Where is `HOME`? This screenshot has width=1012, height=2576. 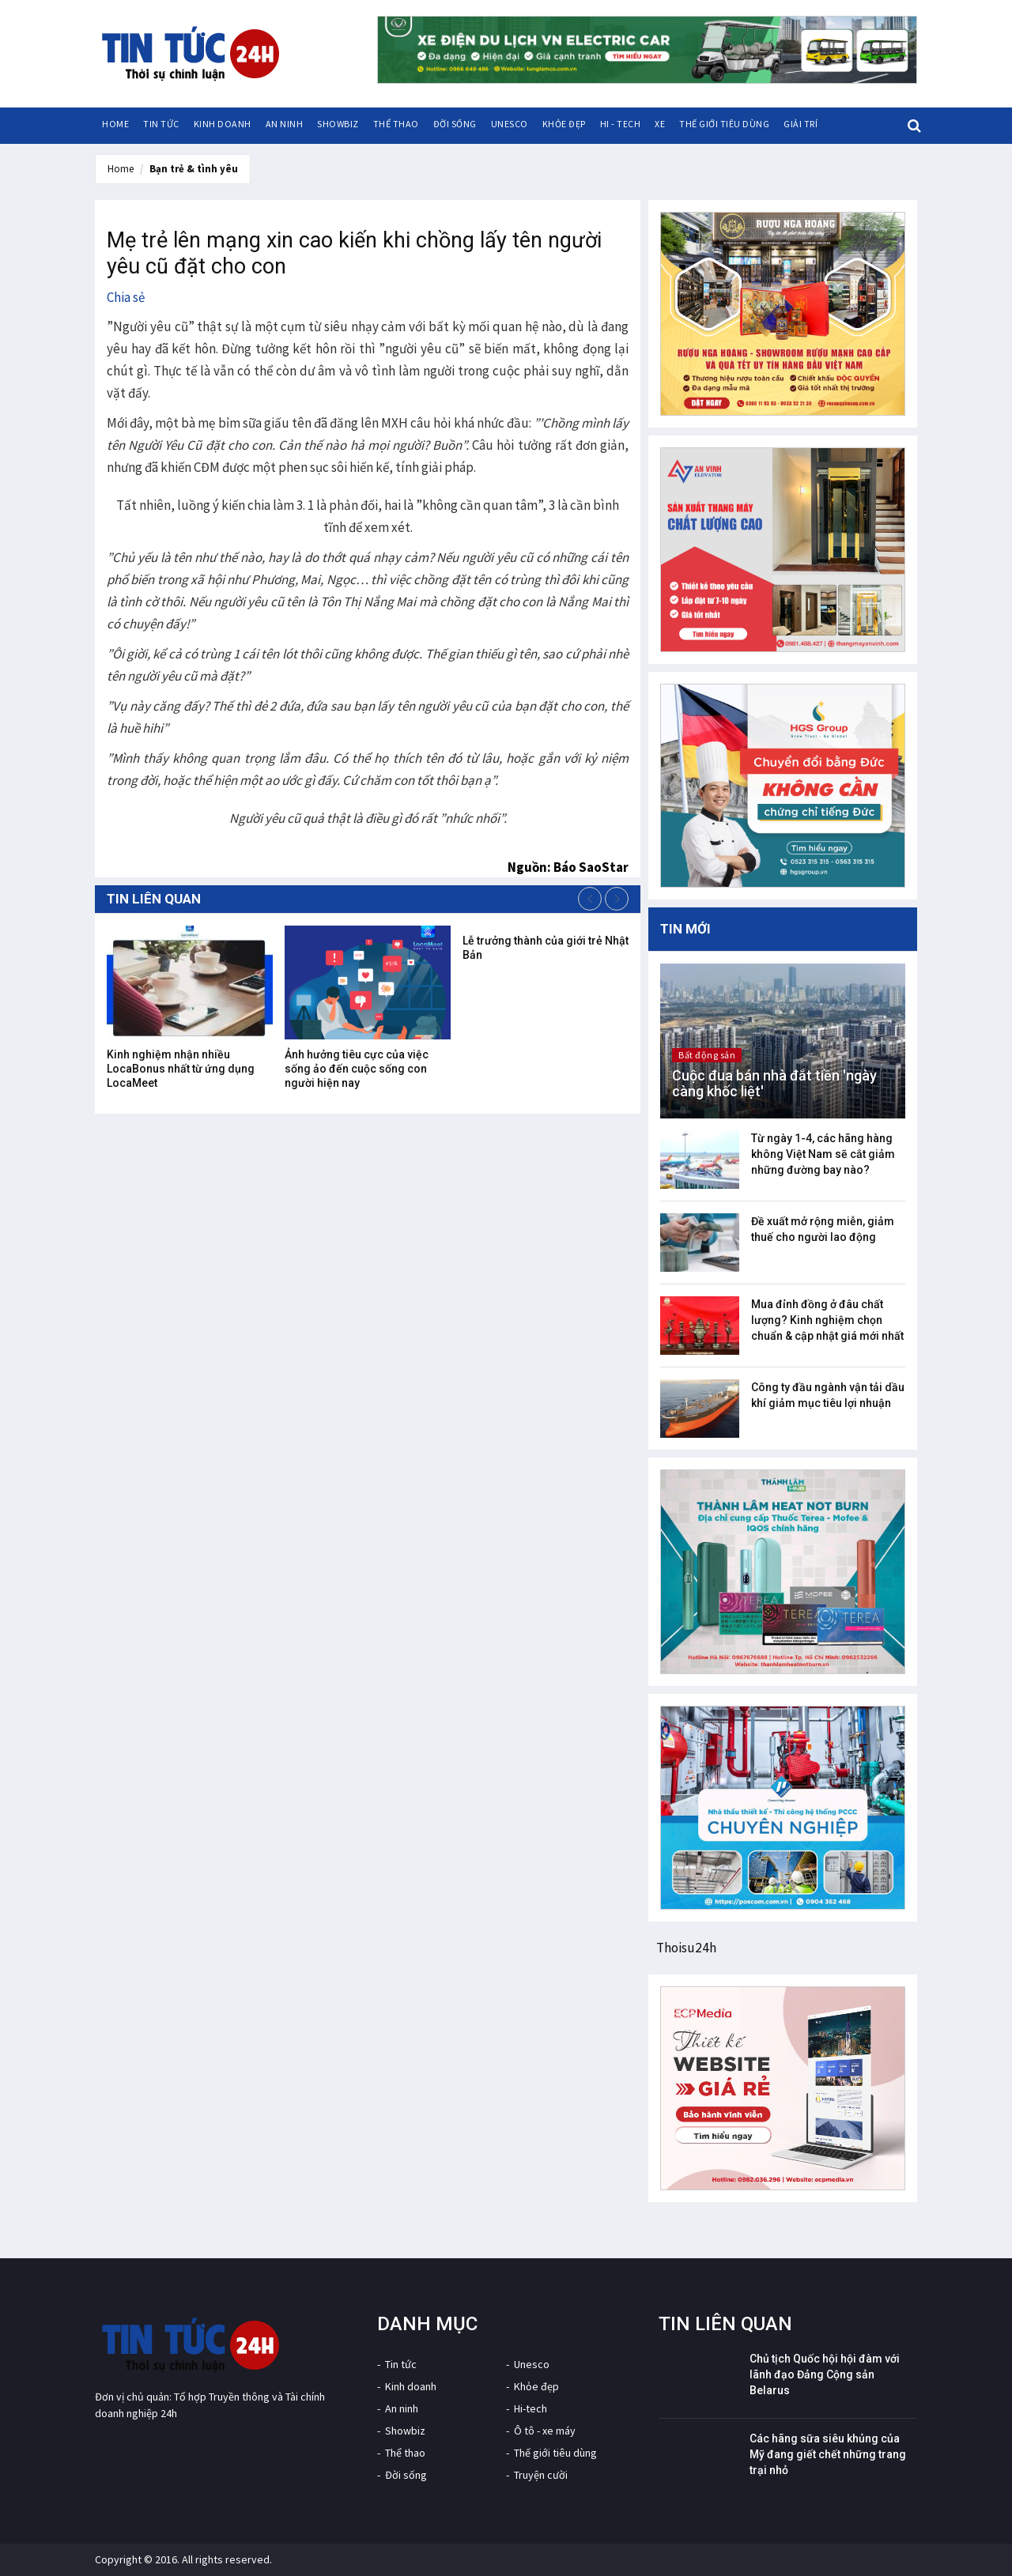 HOME is located at coordinates (115, 124).